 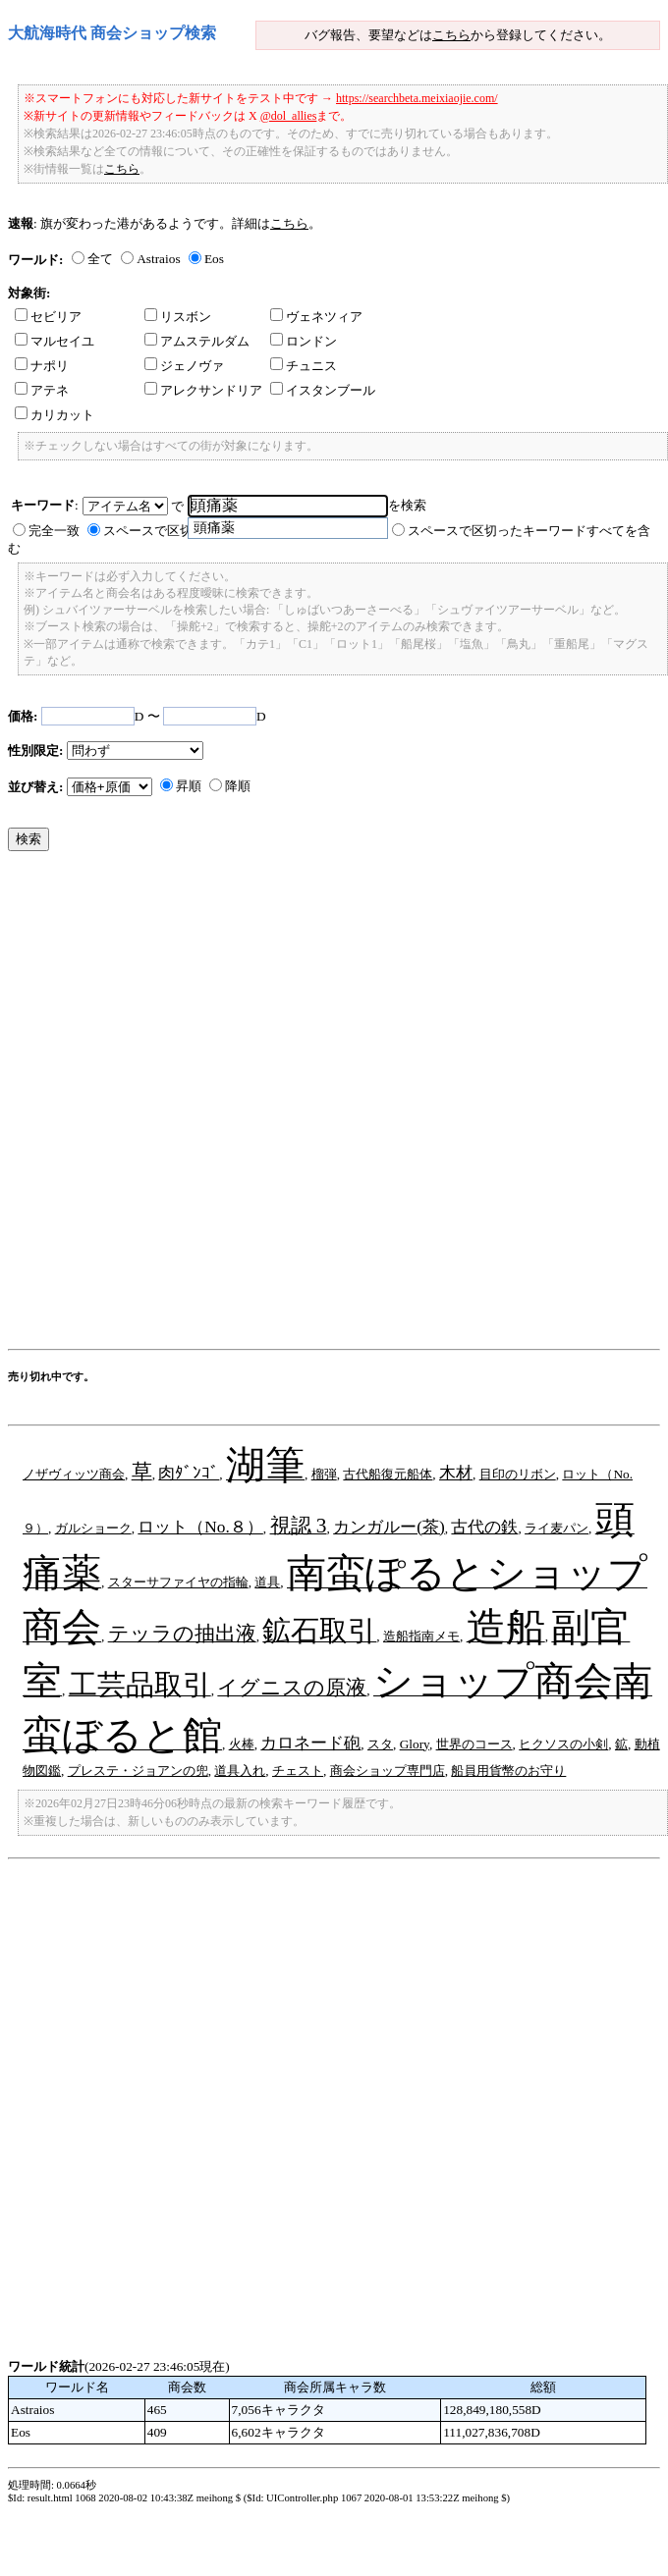 I want to click on ヴェネツィア, so click(x=316, y=316).